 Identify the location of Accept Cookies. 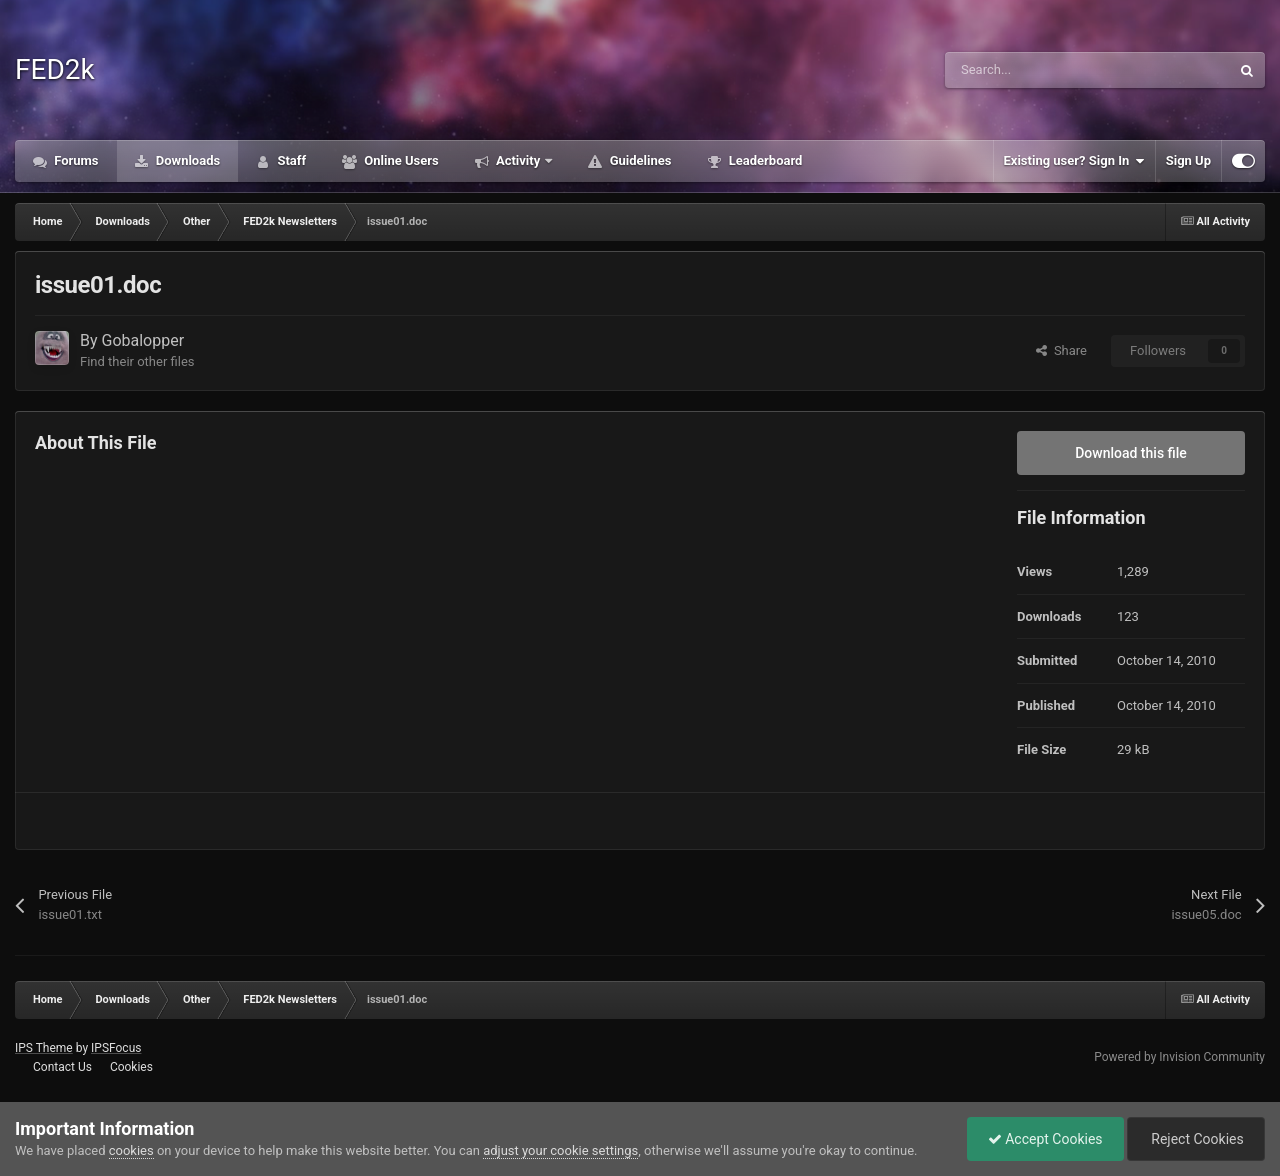
(1045, 1139).